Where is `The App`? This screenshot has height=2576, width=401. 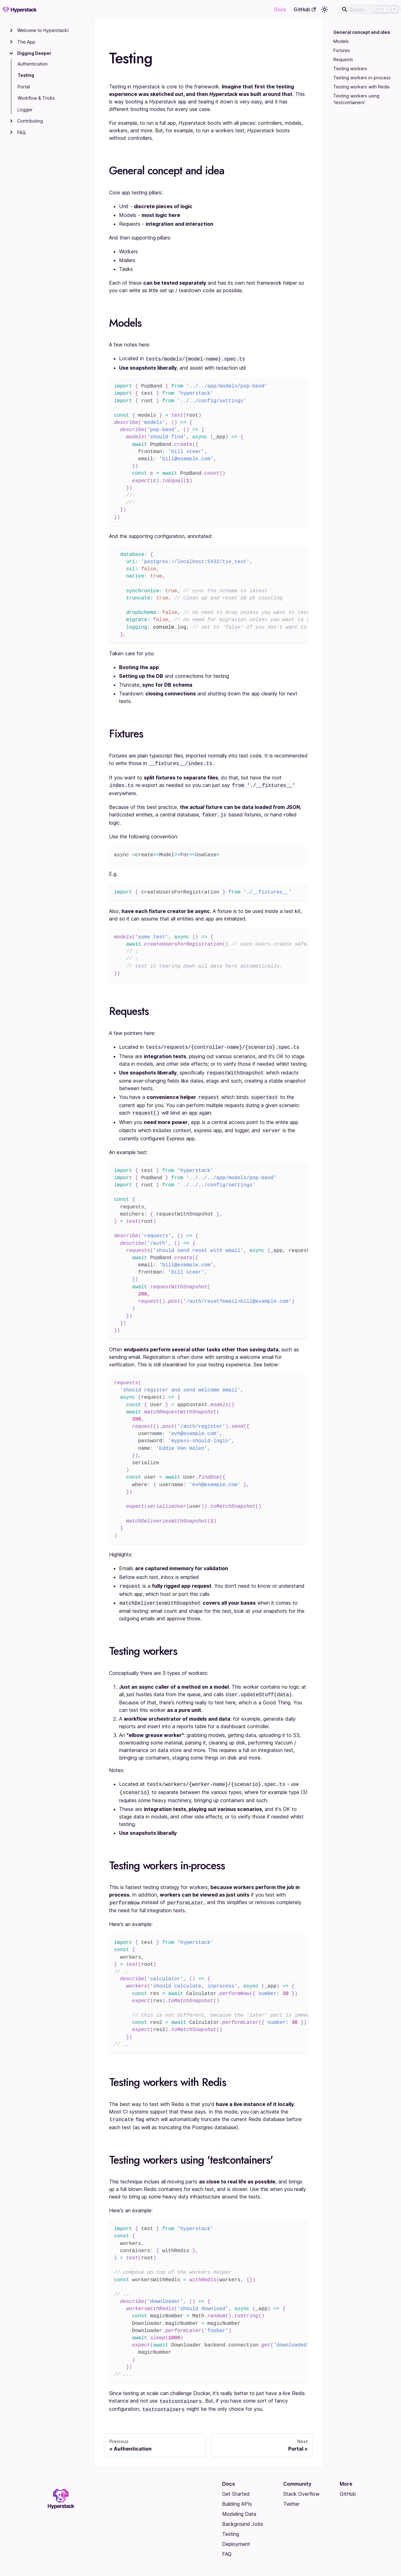
The App is located at coordinates (26, 42).